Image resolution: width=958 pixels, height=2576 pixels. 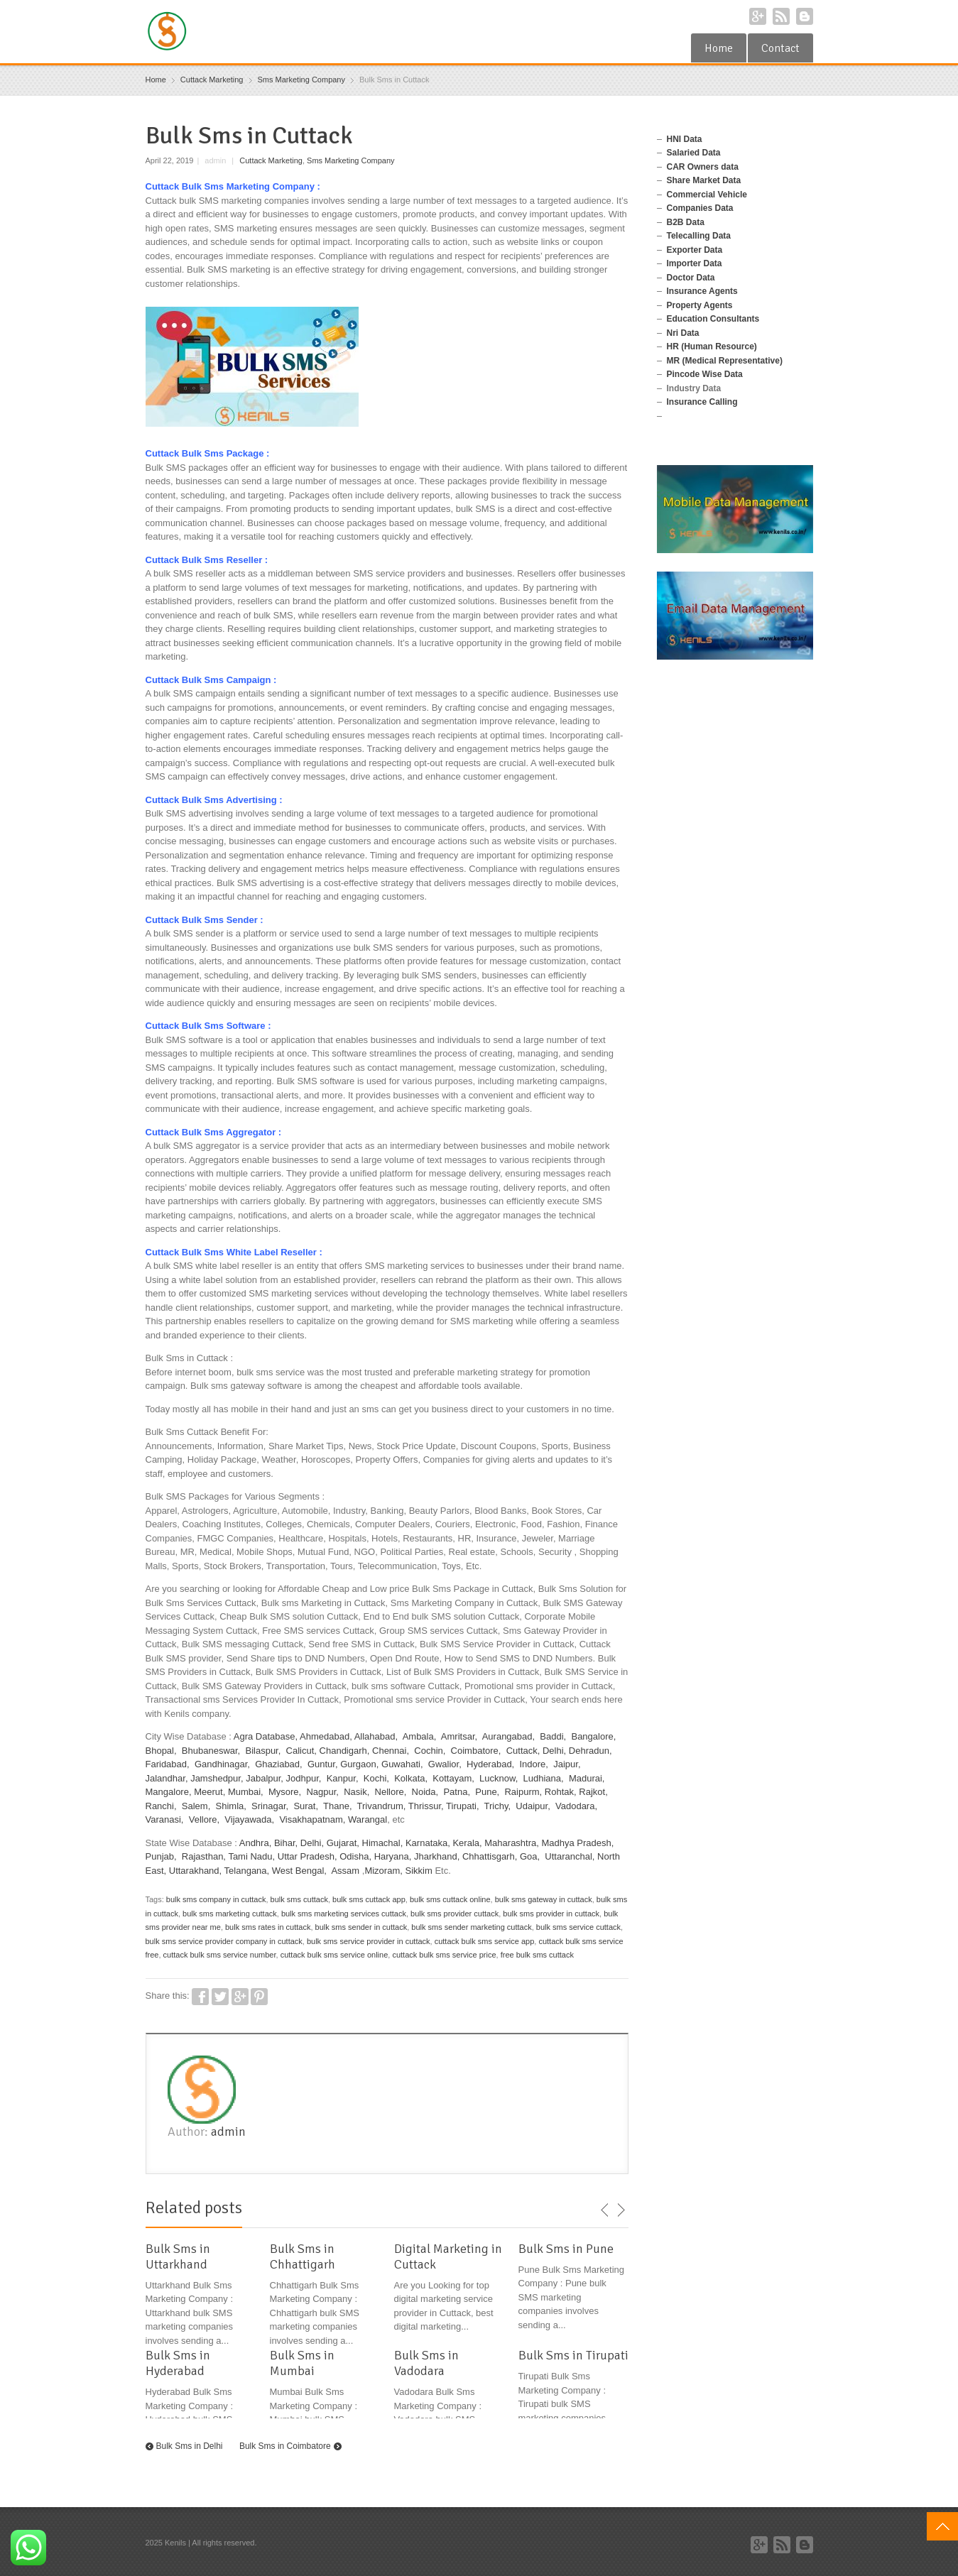 What do you see at coordinates (471, 1927) in the screenshot?
I see `bulk sms sender marketing cuttack` at bounding box center [471, 1927].